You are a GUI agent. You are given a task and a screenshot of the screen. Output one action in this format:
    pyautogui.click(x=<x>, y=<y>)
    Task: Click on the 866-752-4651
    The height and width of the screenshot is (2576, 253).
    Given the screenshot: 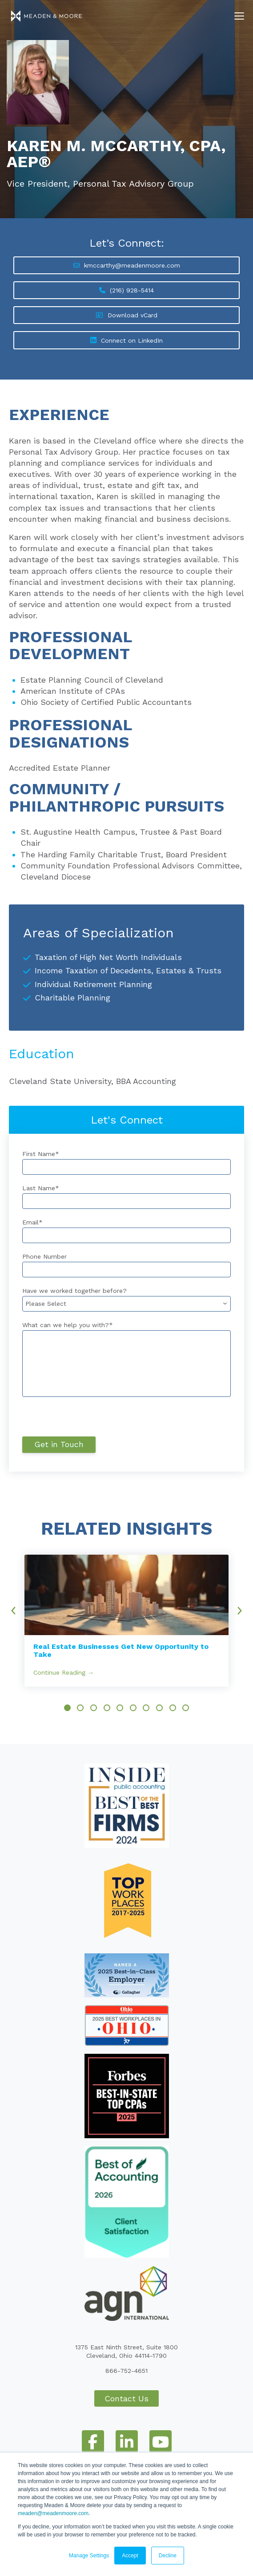 What is the action you would take?
    pyautogui.click(x=126, y=2370)
    